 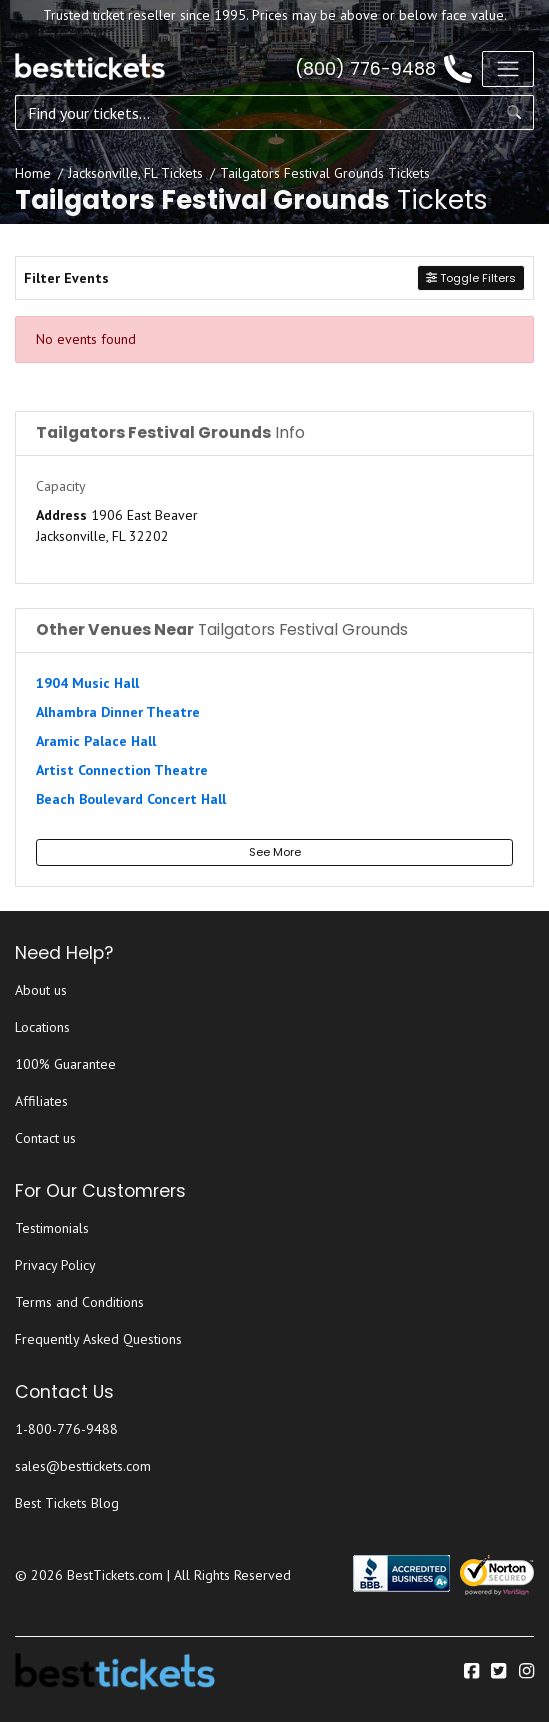 I want to click on 100% Guarantee, so click(x=65, y=1064).